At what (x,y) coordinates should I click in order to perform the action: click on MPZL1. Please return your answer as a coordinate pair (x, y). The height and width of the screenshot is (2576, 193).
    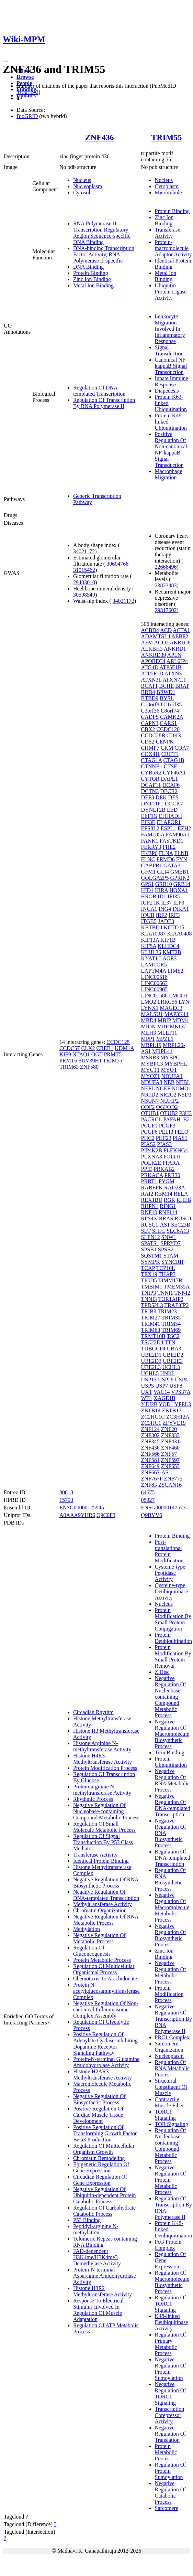
    Looking at the image, I should click on (165, 1039).